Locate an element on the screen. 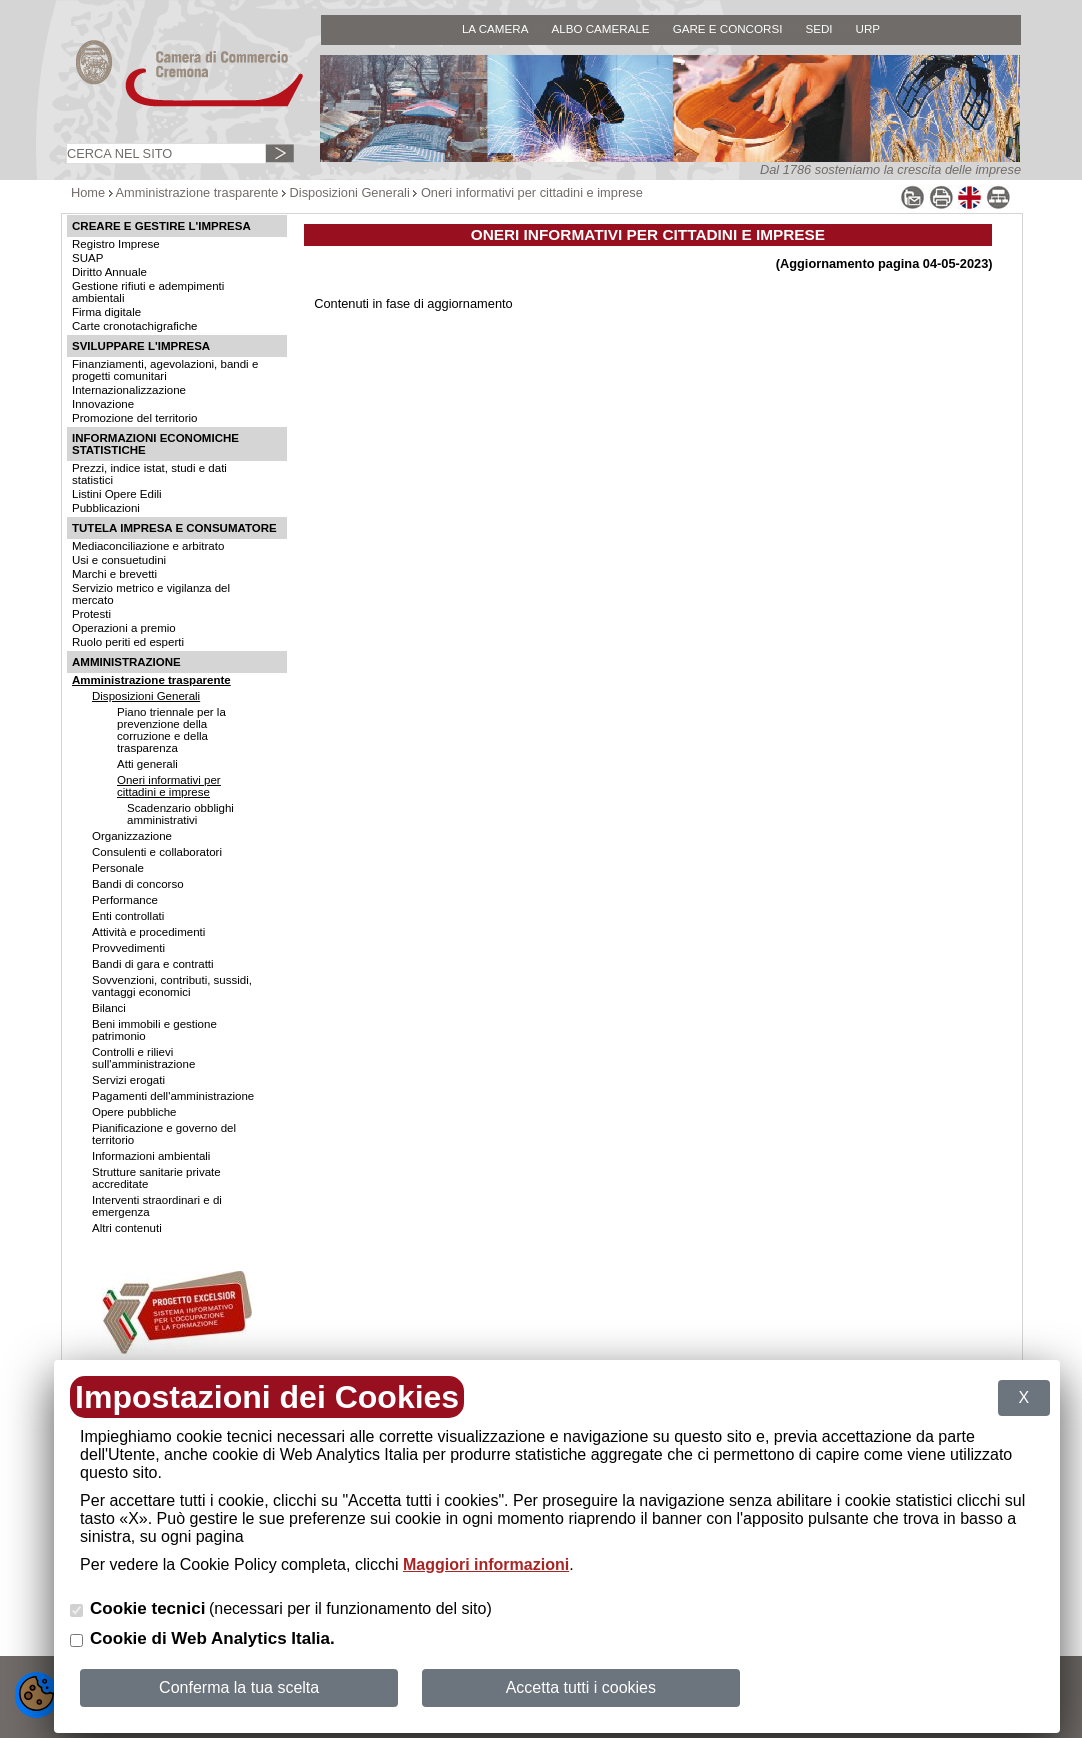 This screenshot has width=1082, height=1738. Strutture sanitarie private accreditate is located at coordinates (156, 1178).